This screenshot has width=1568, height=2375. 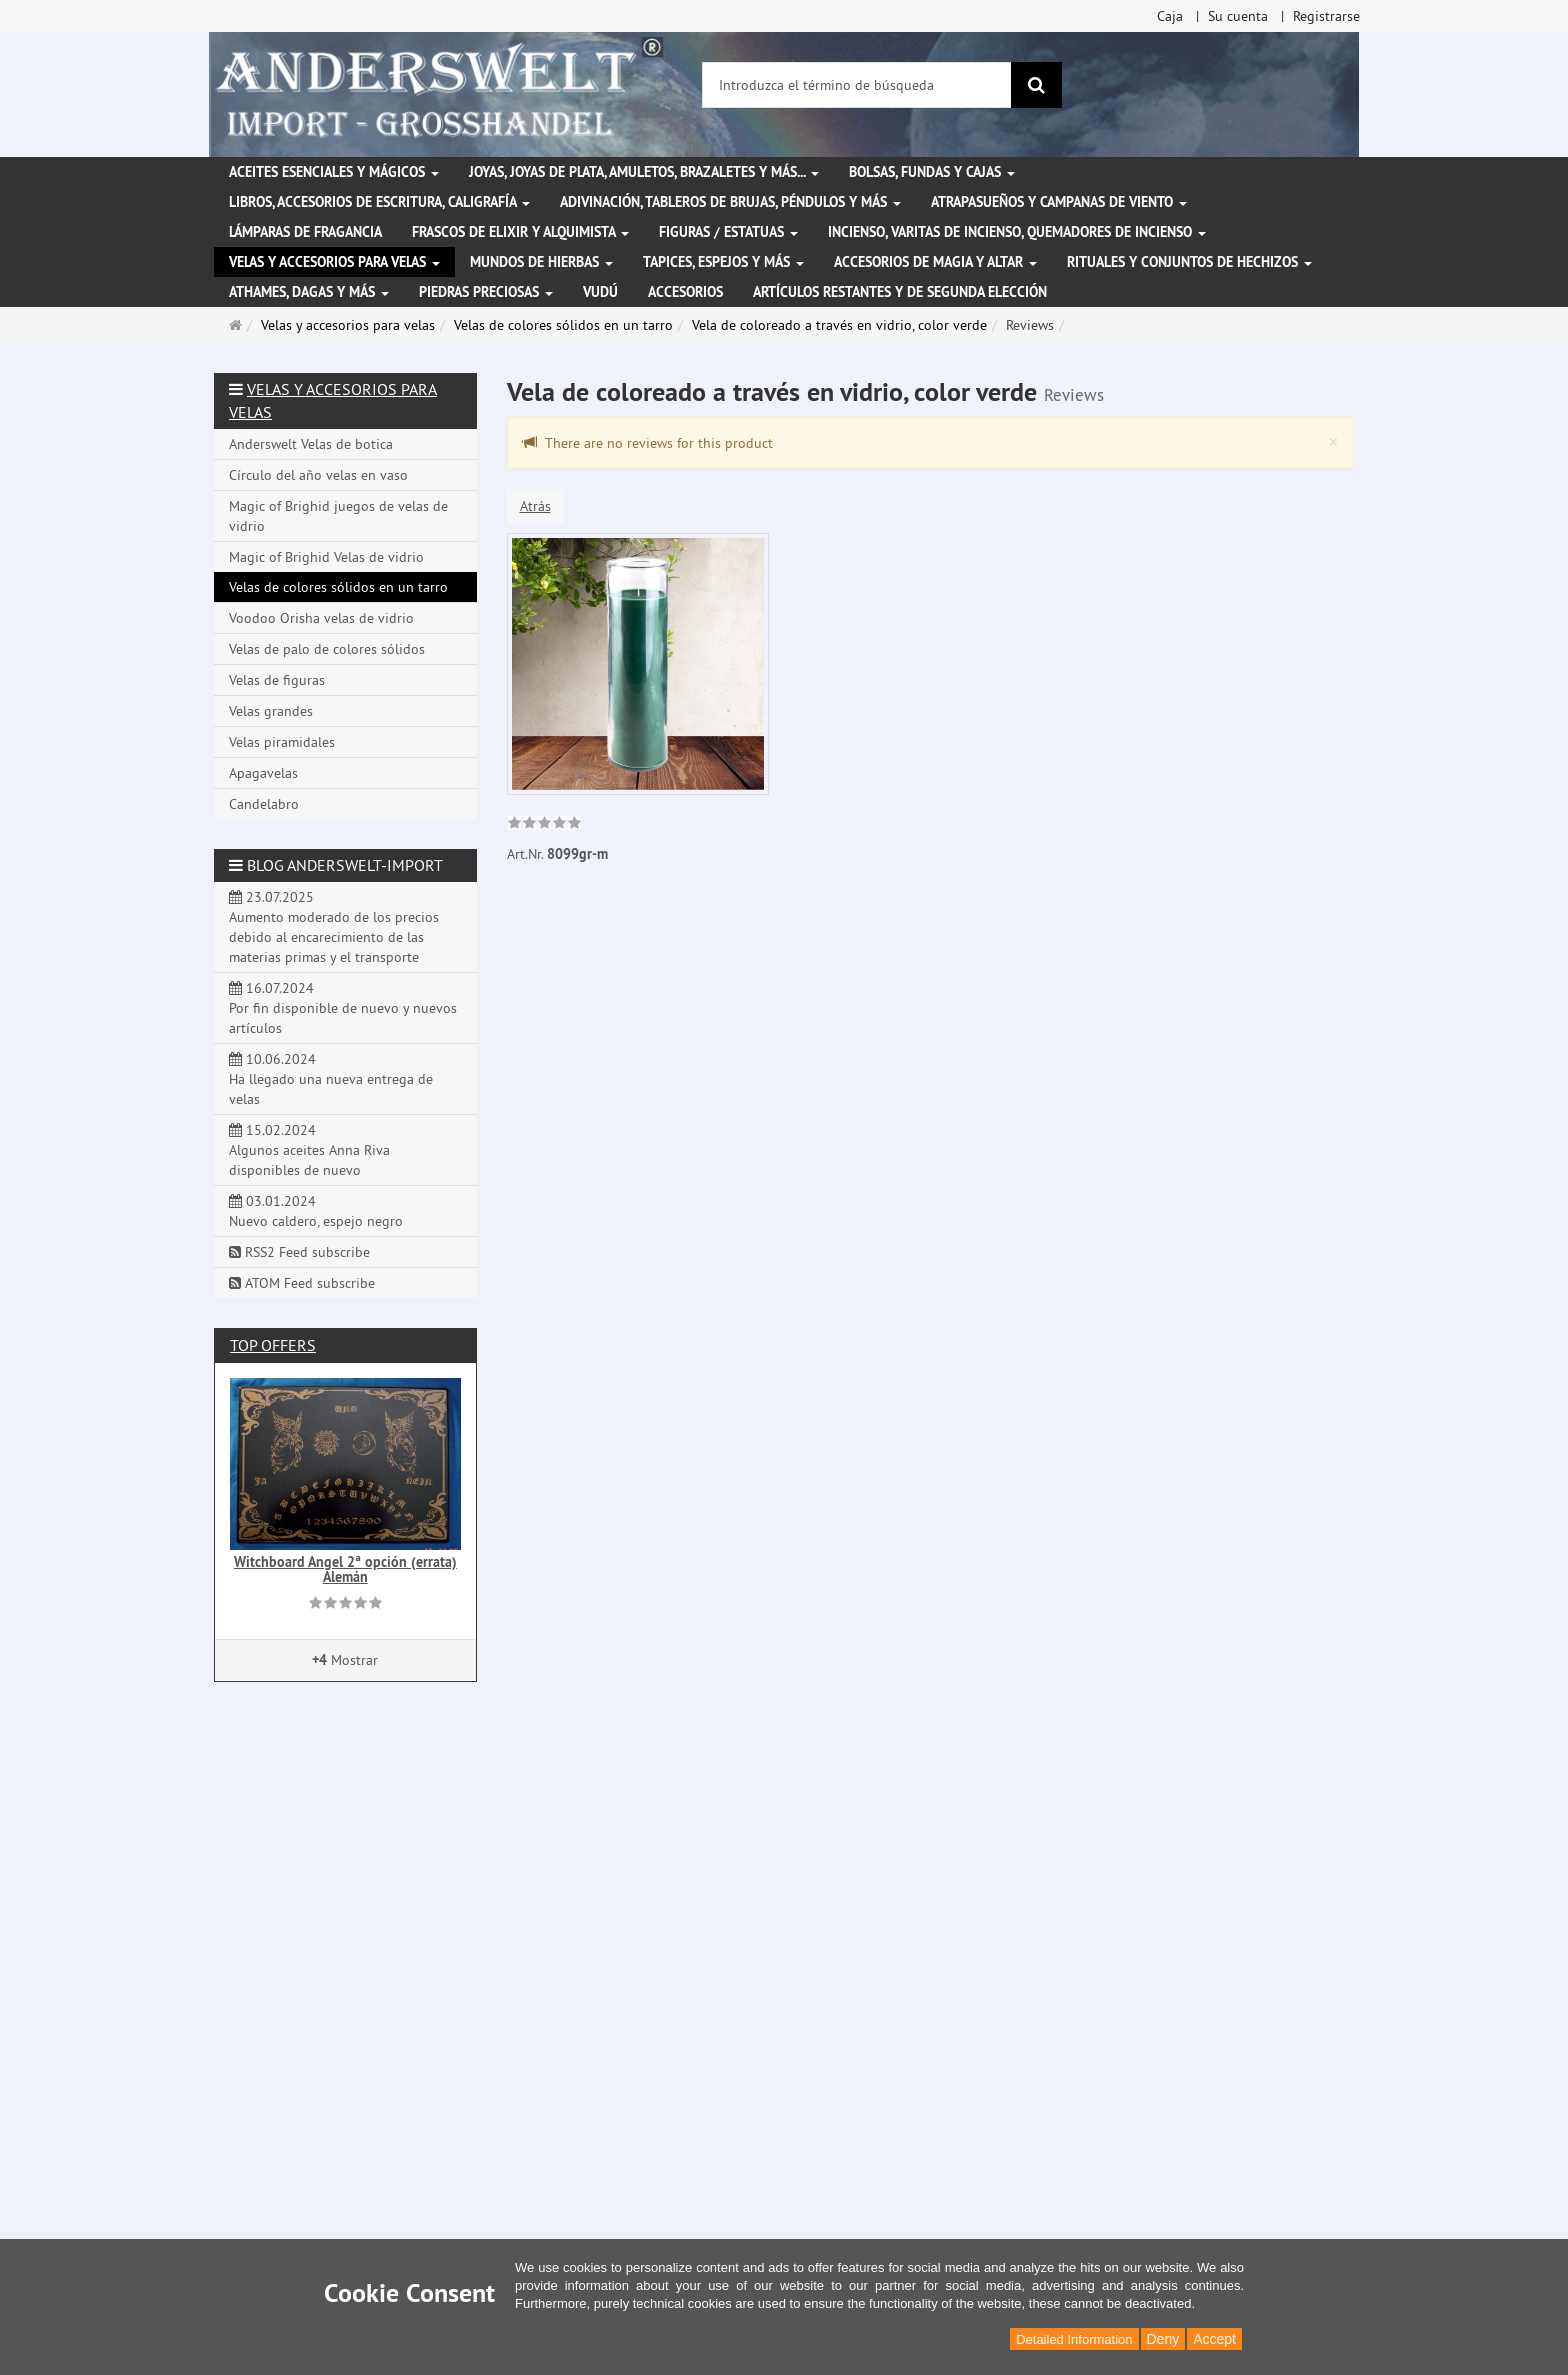 I want to click on 03.01.2024 Nuevo caldero, espejo negro, so click(x=316, y=1211).